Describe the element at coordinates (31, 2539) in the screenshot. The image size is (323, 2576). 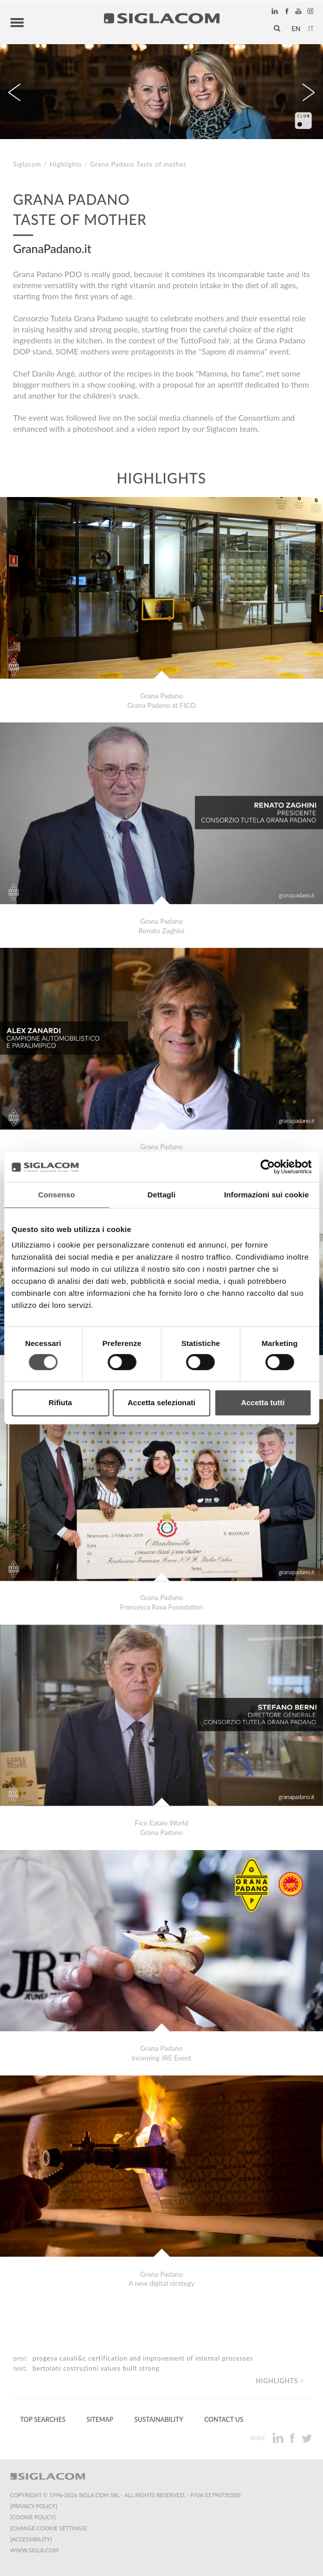
I see `[Accessibility]` at that location.